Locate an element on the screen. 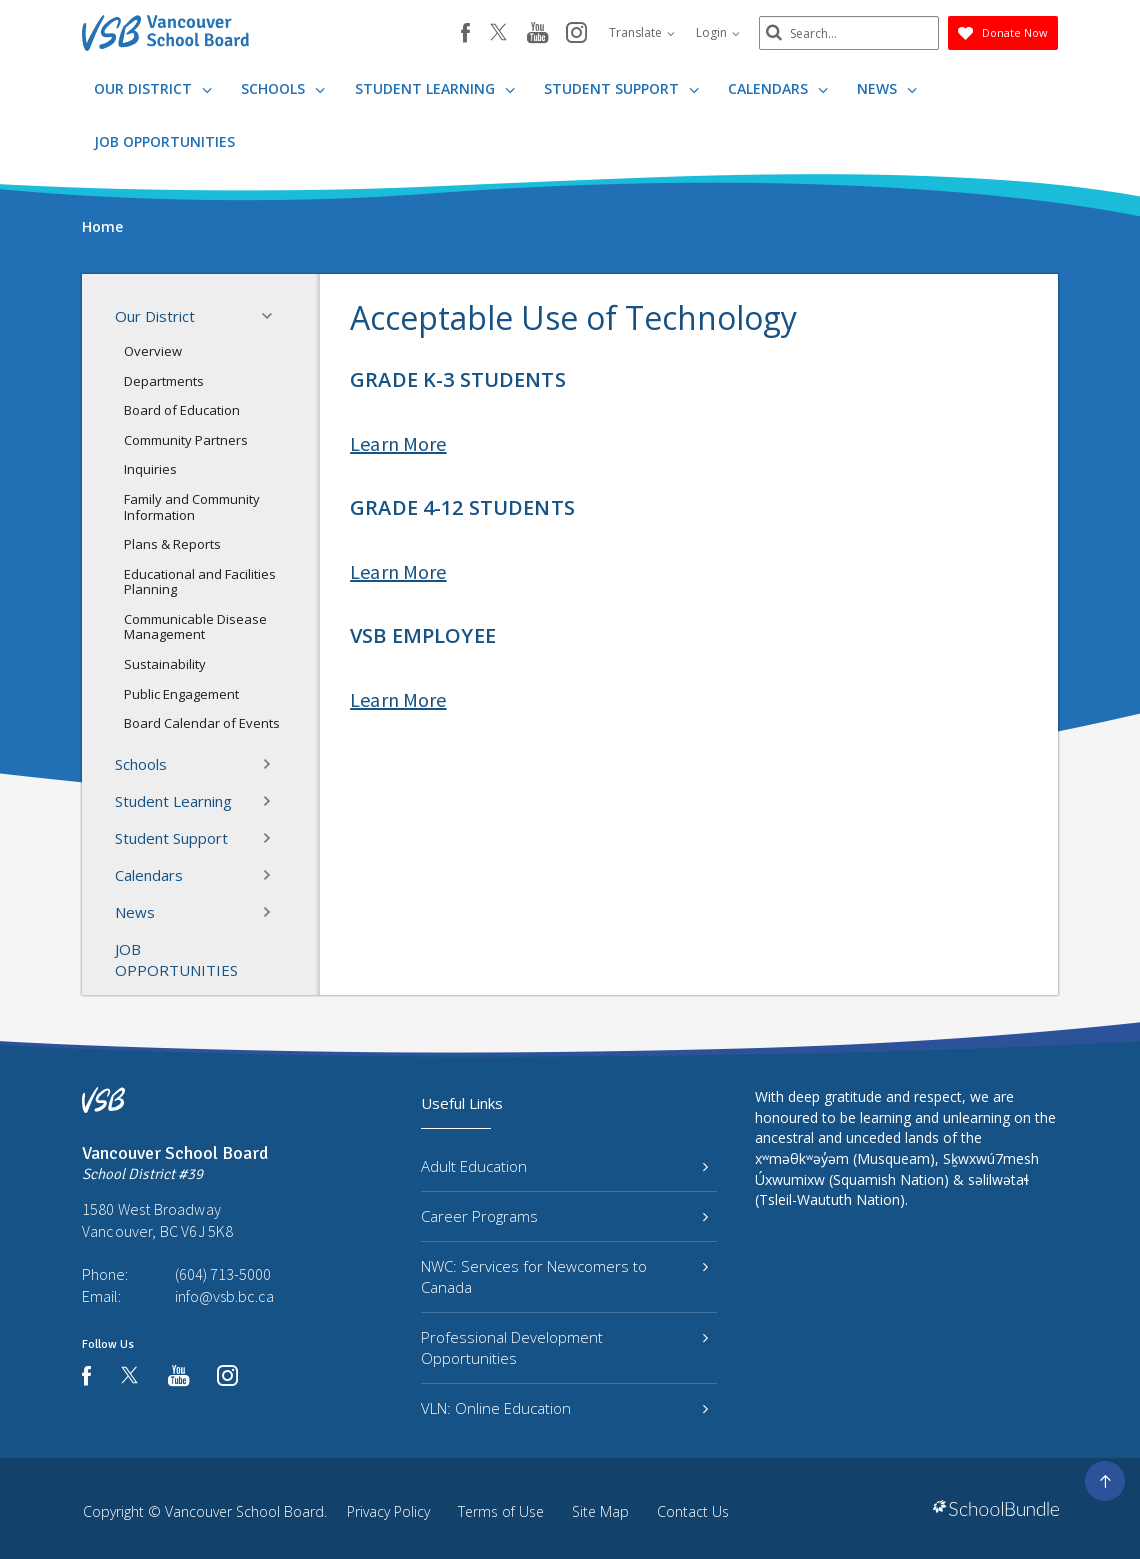 This screenshot has width=1140, height=1559. Board of Education is located at coordinates (182, 410).